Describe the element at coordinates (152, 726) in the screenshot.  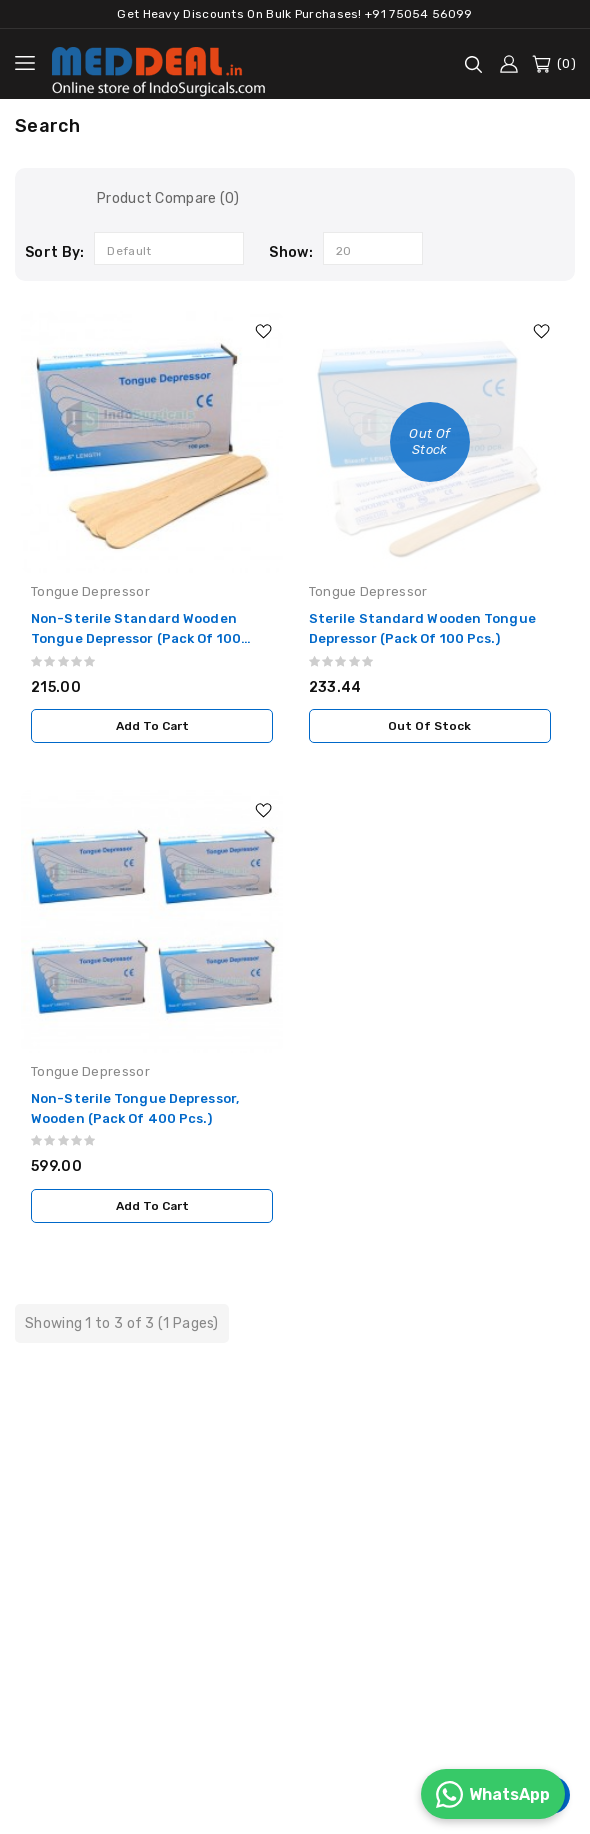
I see `Add to Cart` at that location.